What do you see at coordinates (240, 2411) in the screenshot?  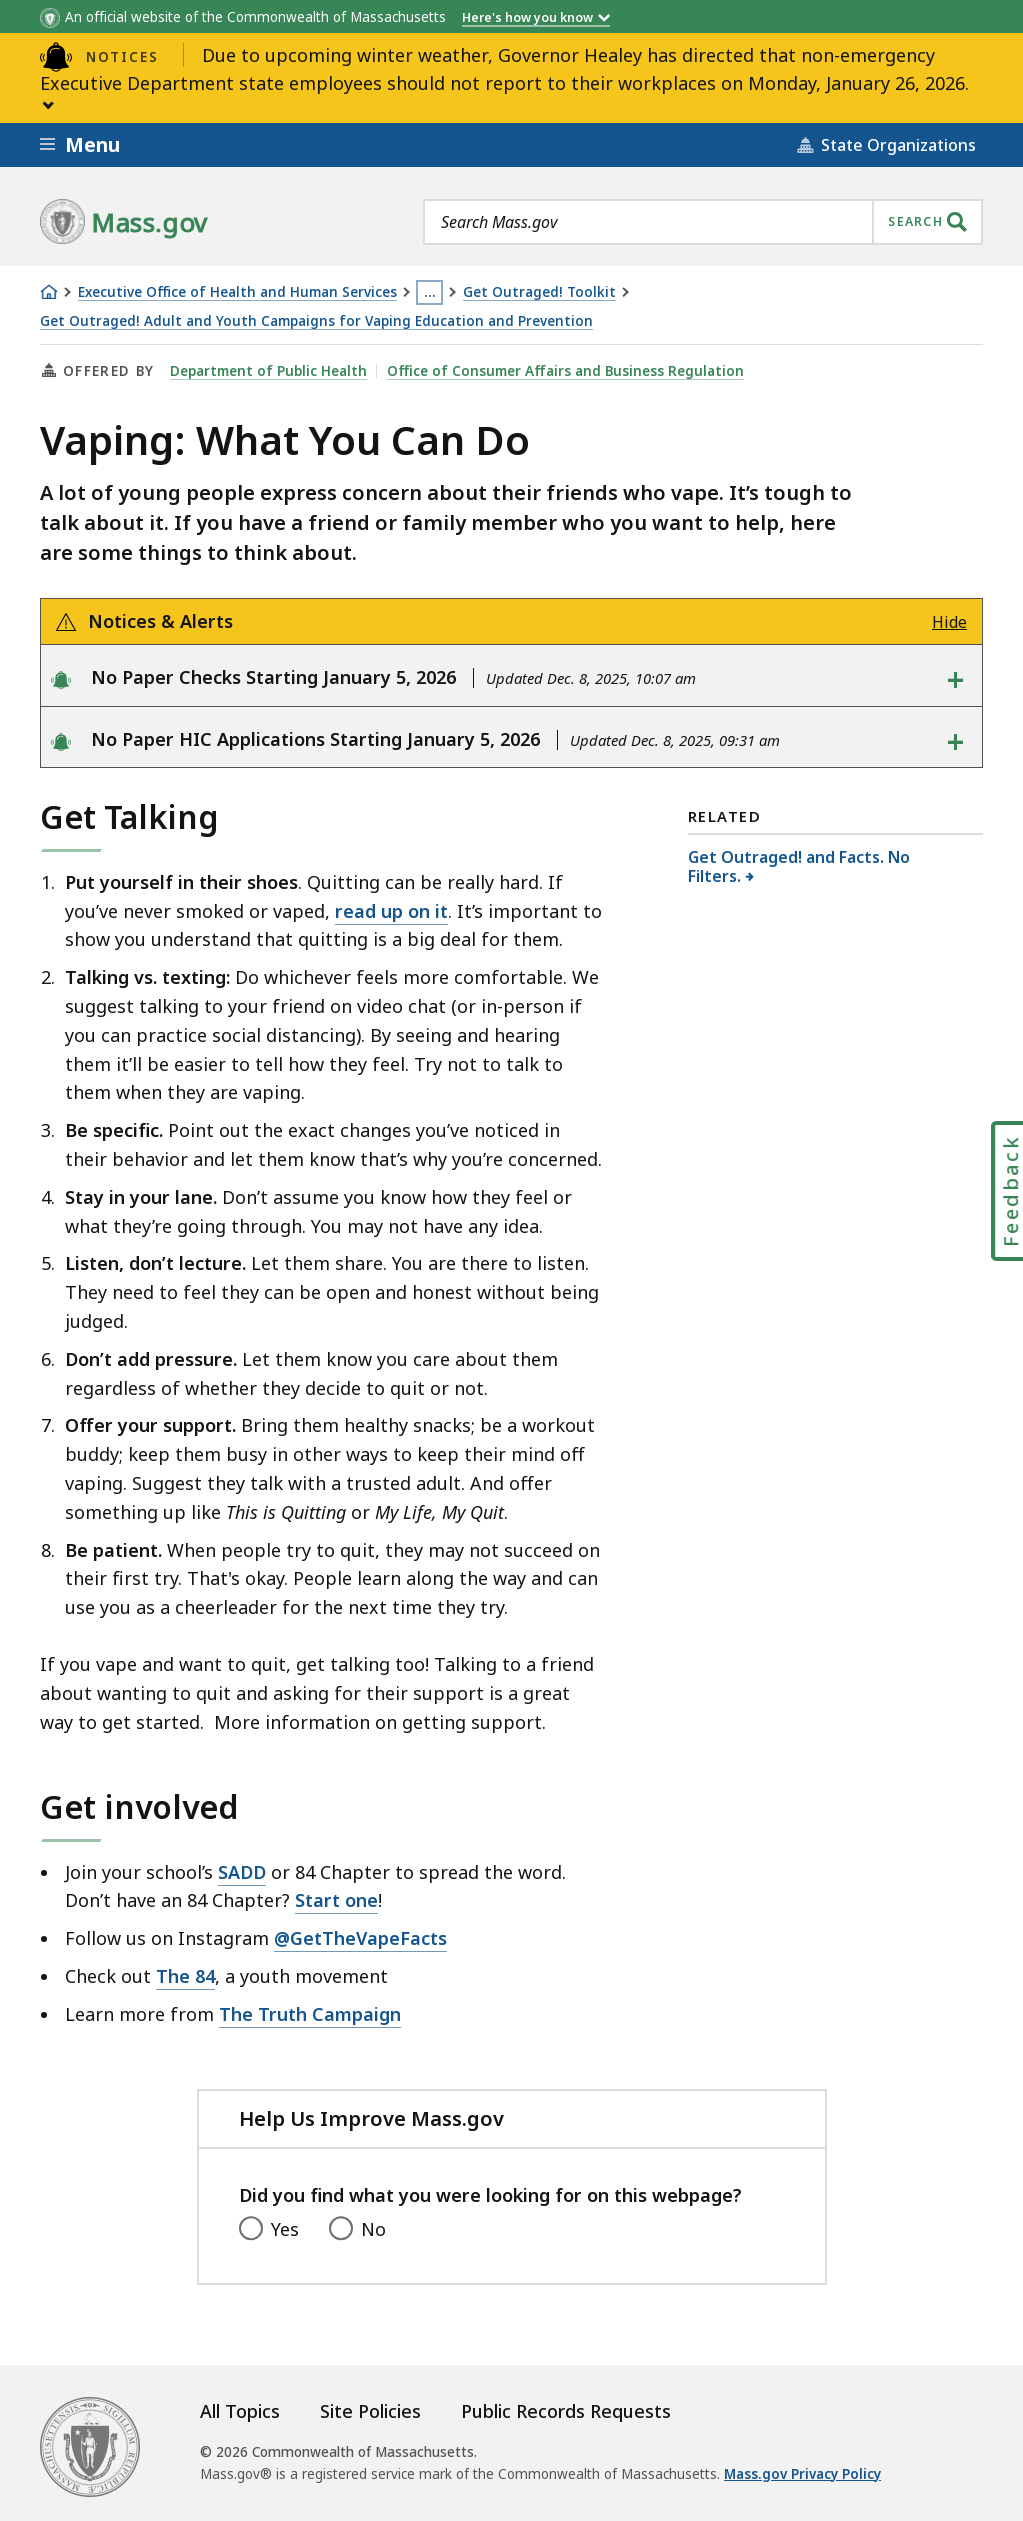 I see `All Topics` at bounding box center [240, 2411].